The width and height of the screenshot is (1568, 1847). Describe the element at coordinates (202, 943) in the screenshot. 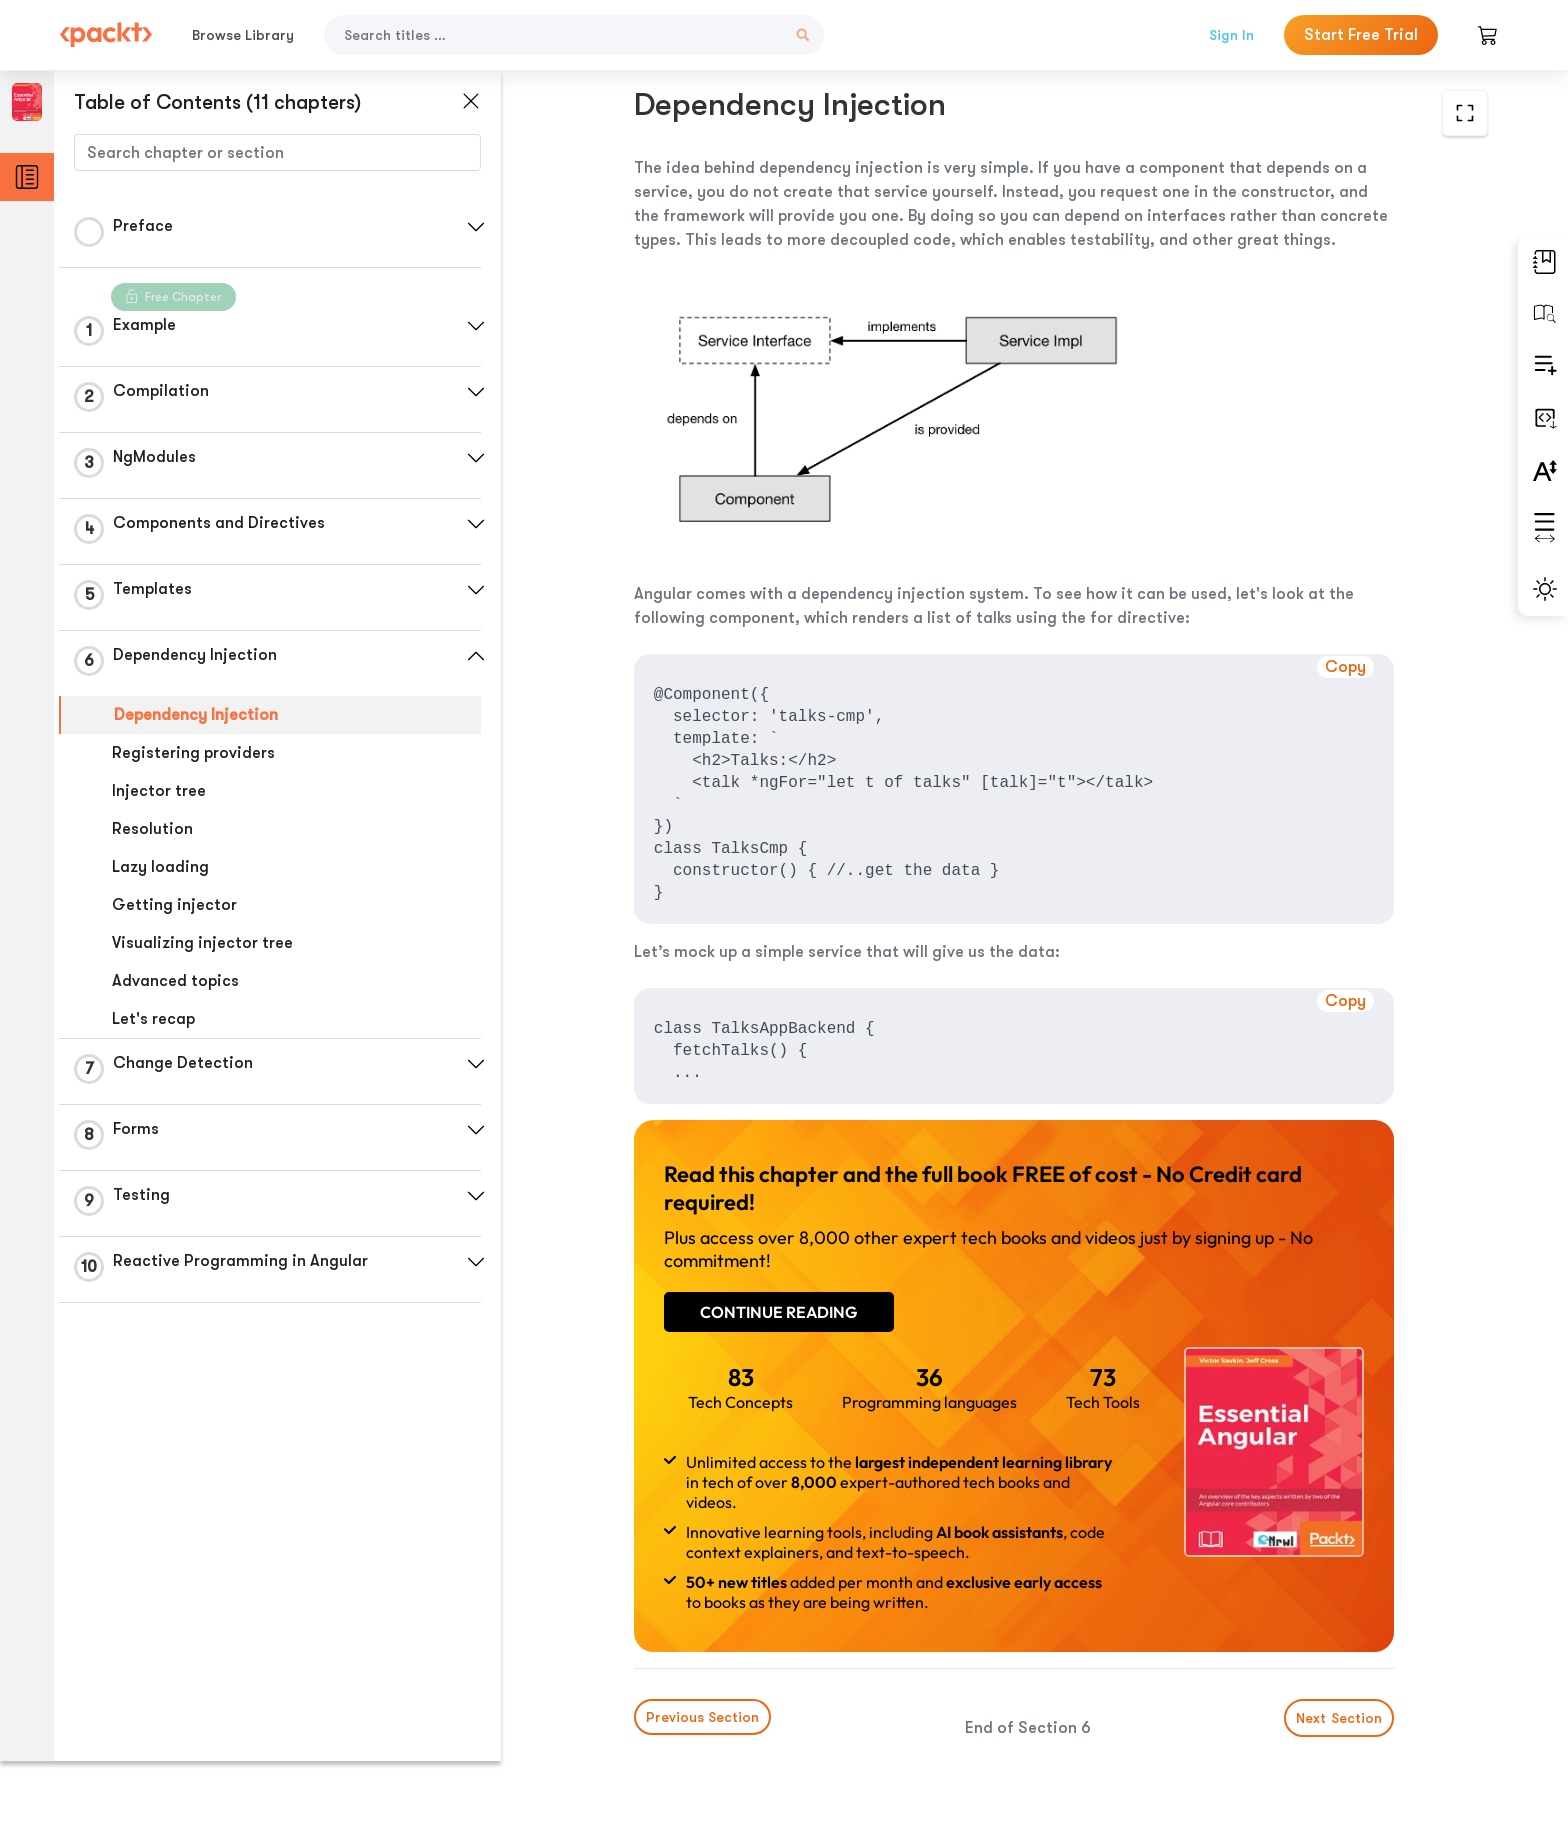

I see `Visualizing injector tree` at that location.